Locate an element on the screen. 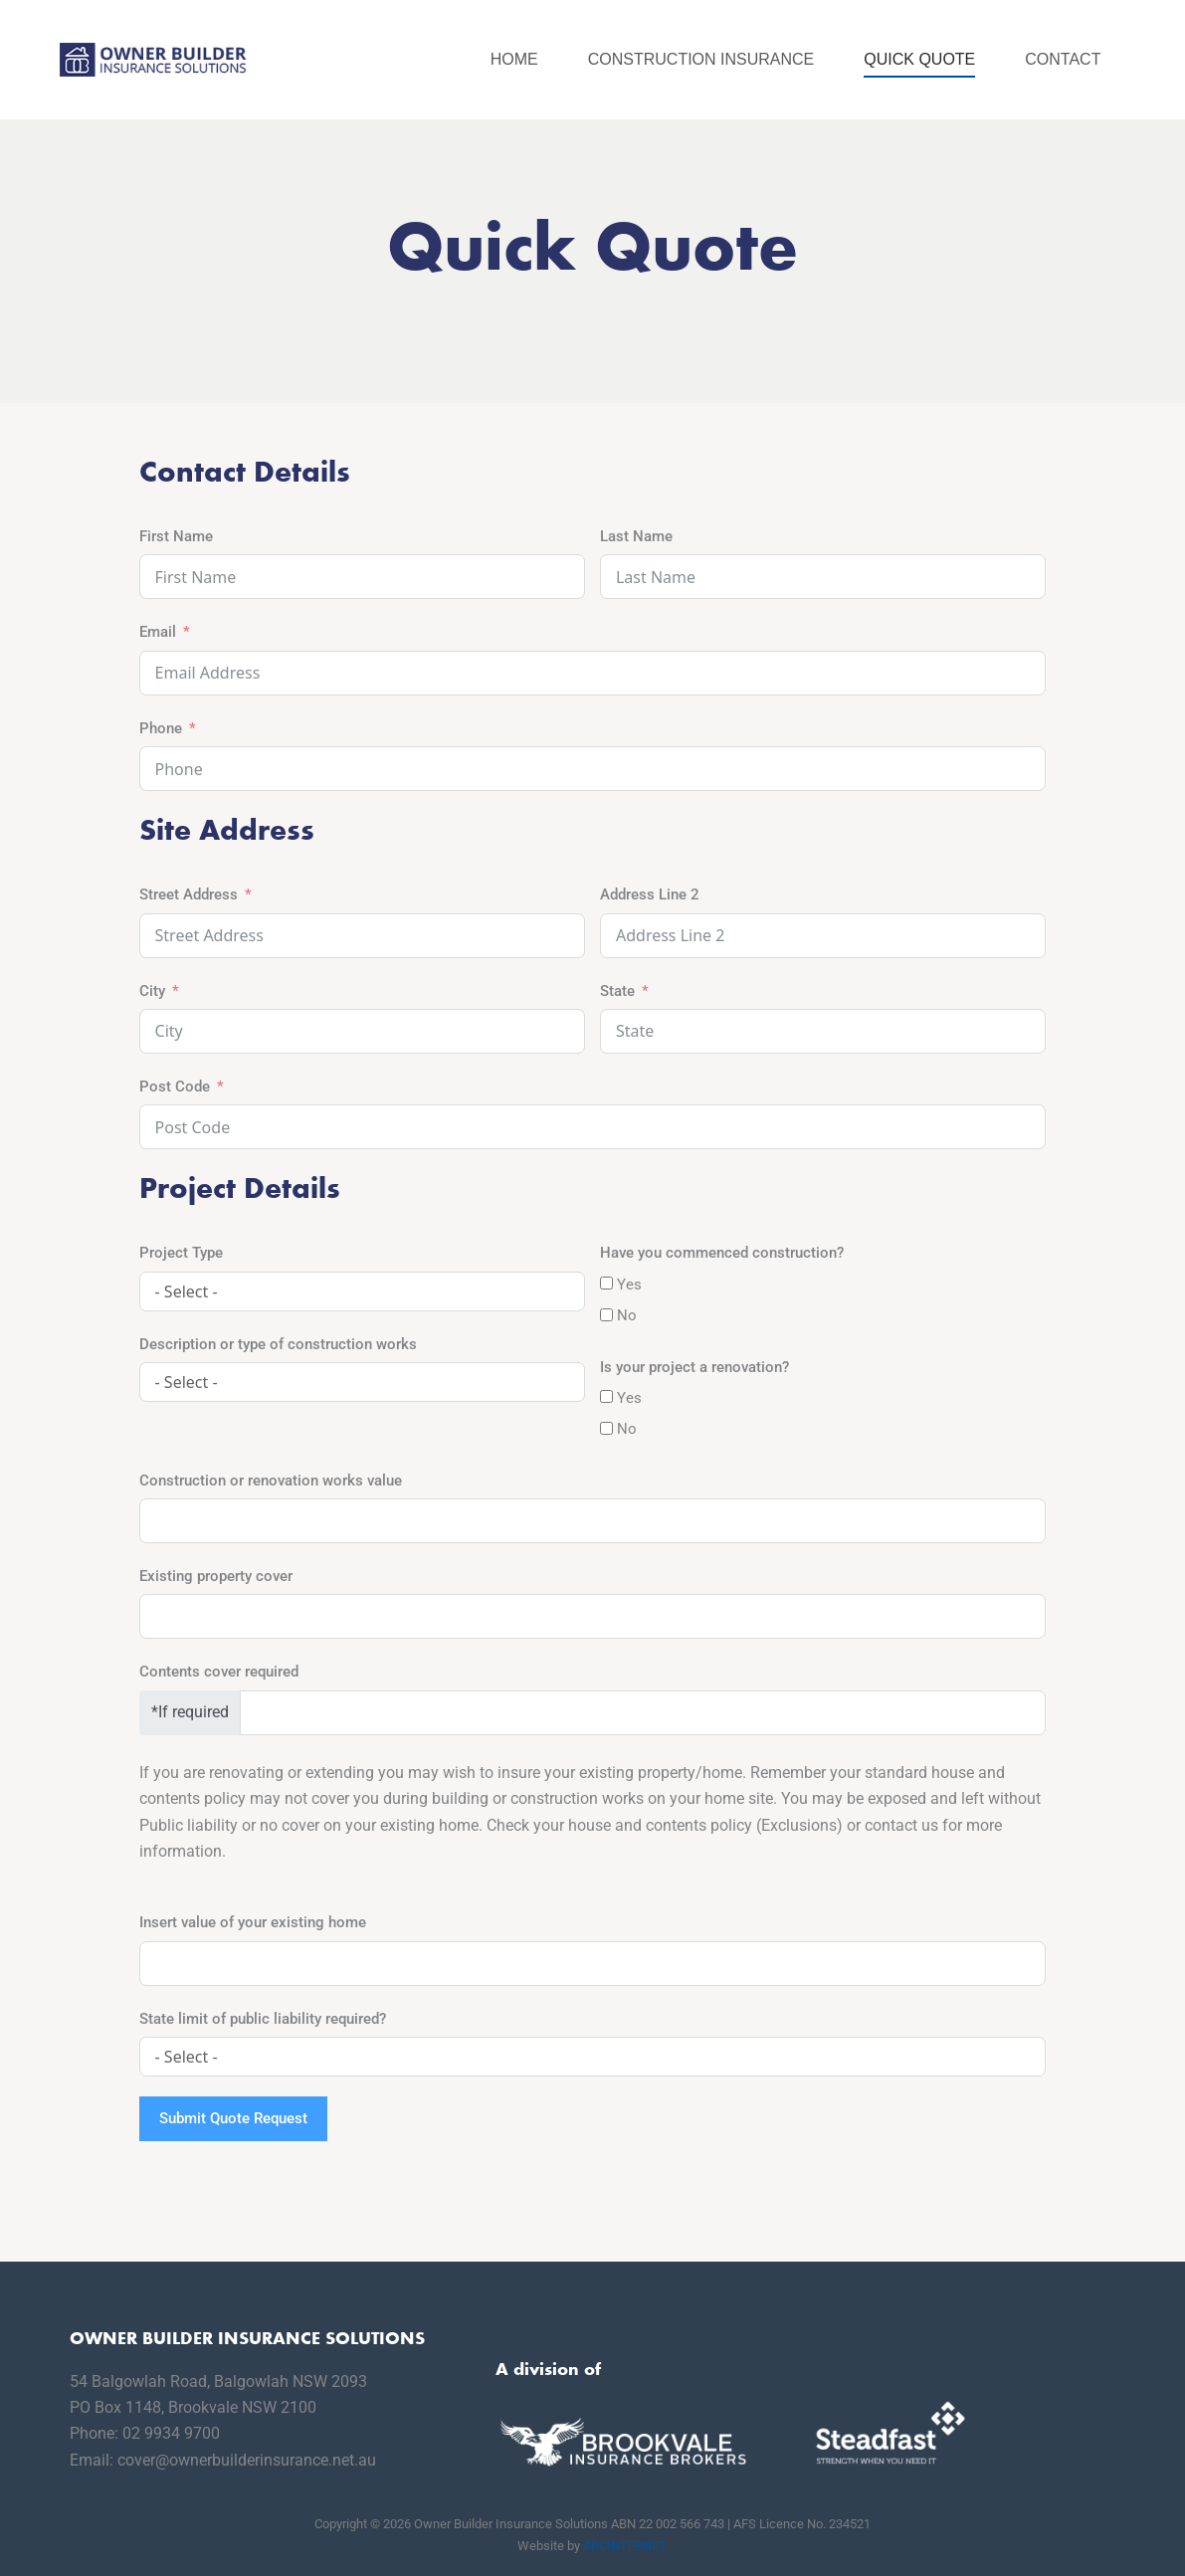 This screenshot has width=1185, height=2576. Post Code is located at coordinates (174, 1086).